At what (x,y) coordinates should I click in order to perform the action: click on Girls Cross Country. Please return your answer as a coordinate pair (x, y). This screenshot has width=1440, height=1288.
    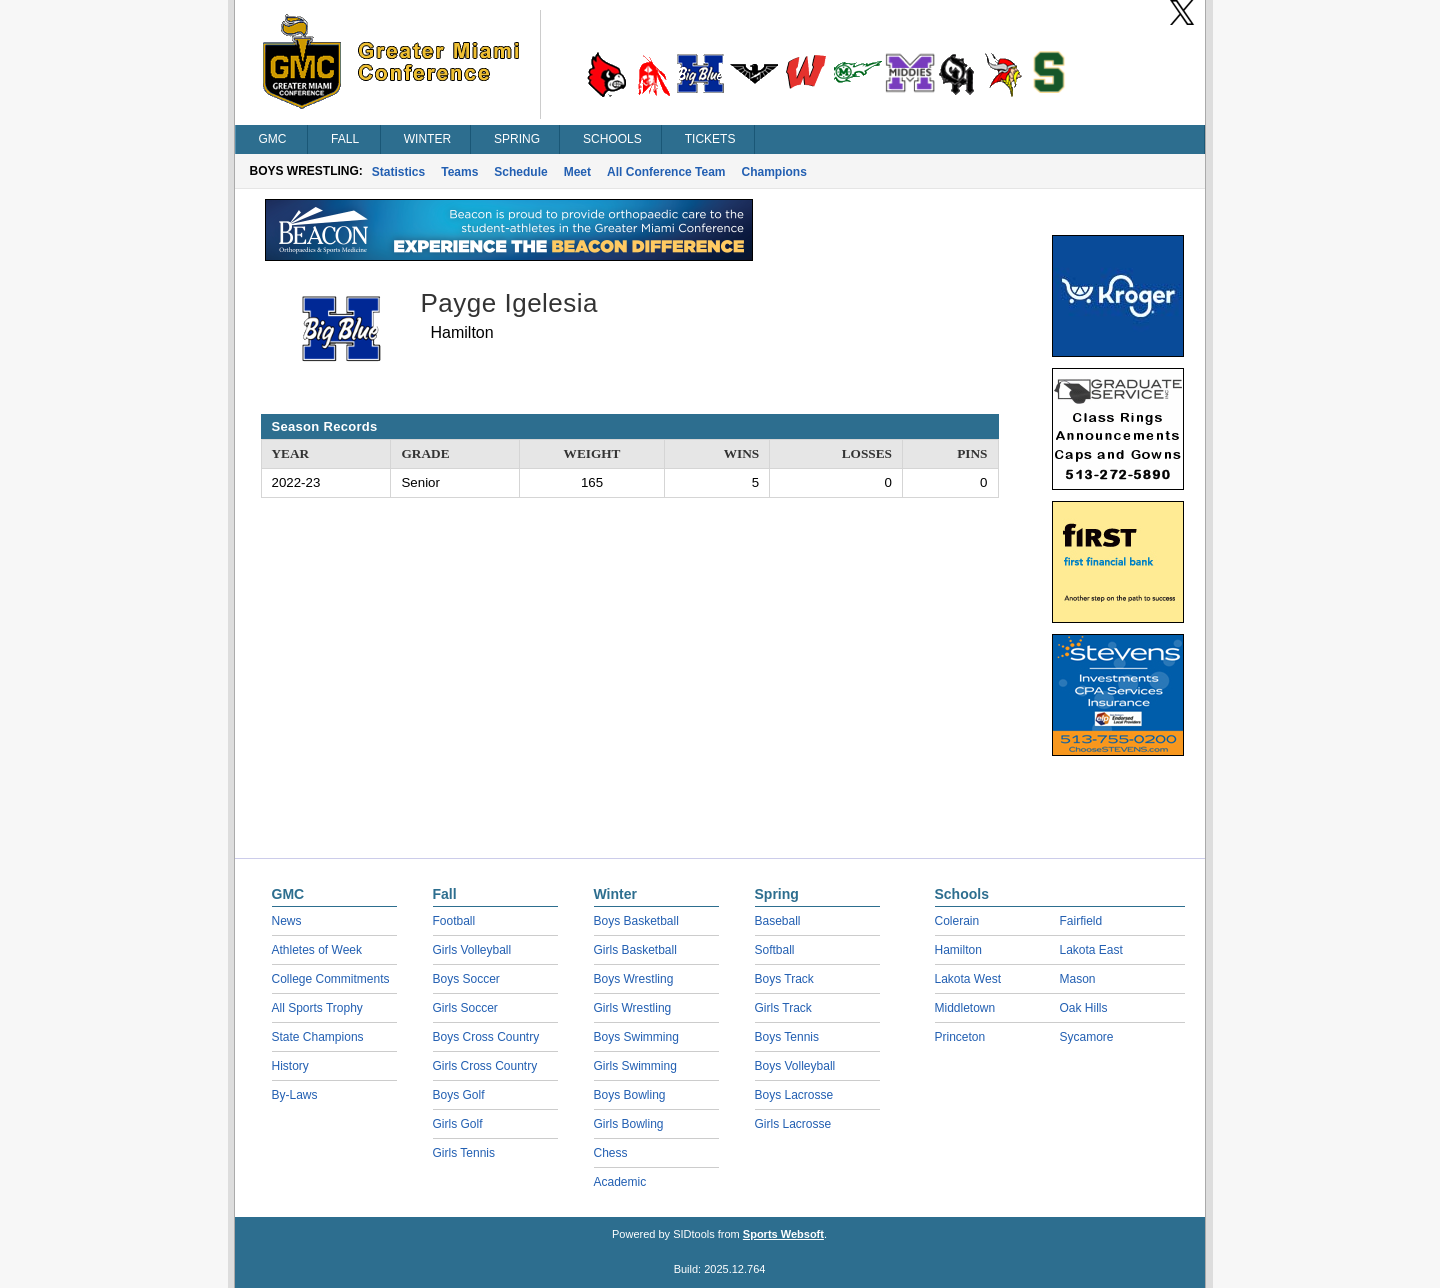
    Looking at the image, I should click on (485, 1066).